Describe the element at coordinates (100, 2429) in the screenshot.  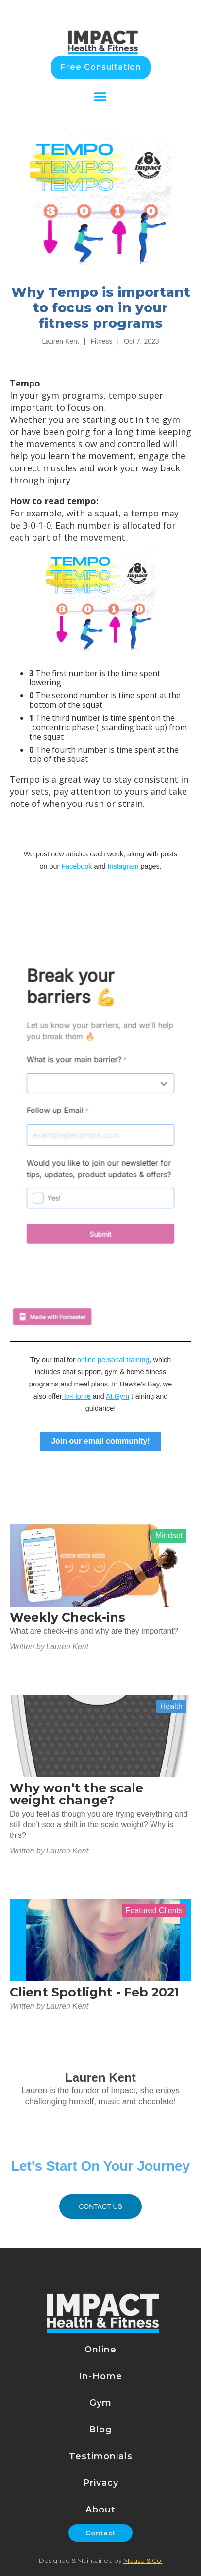
I see `Blog` at that location.